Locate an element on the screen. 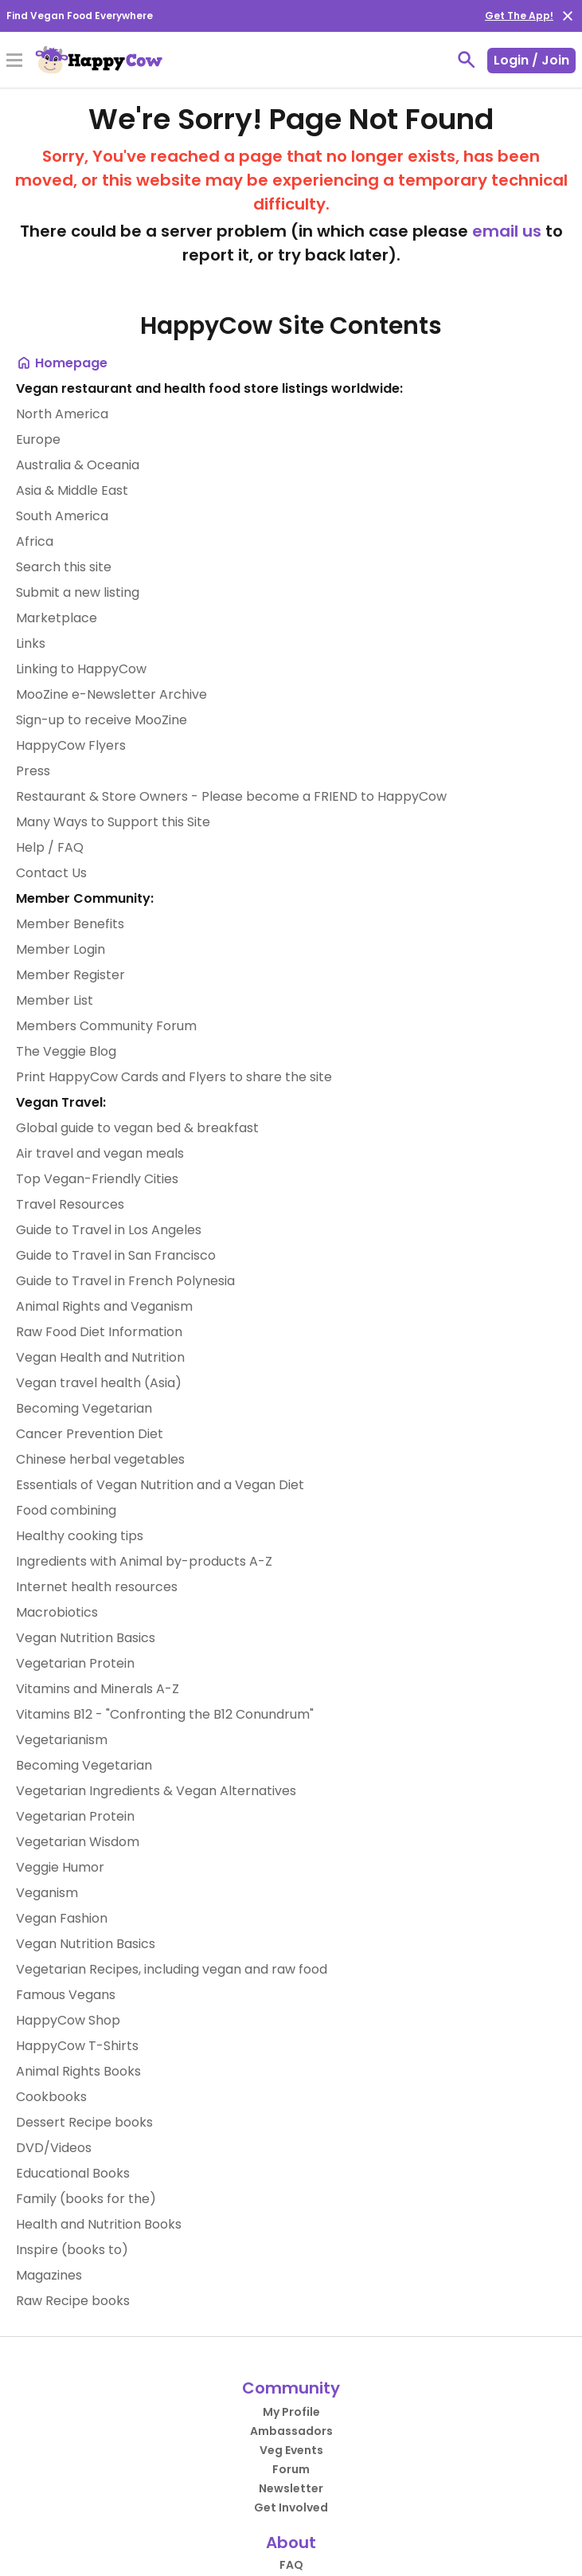  Vegetarian Wisdom is located at coordinates (77, 1842).